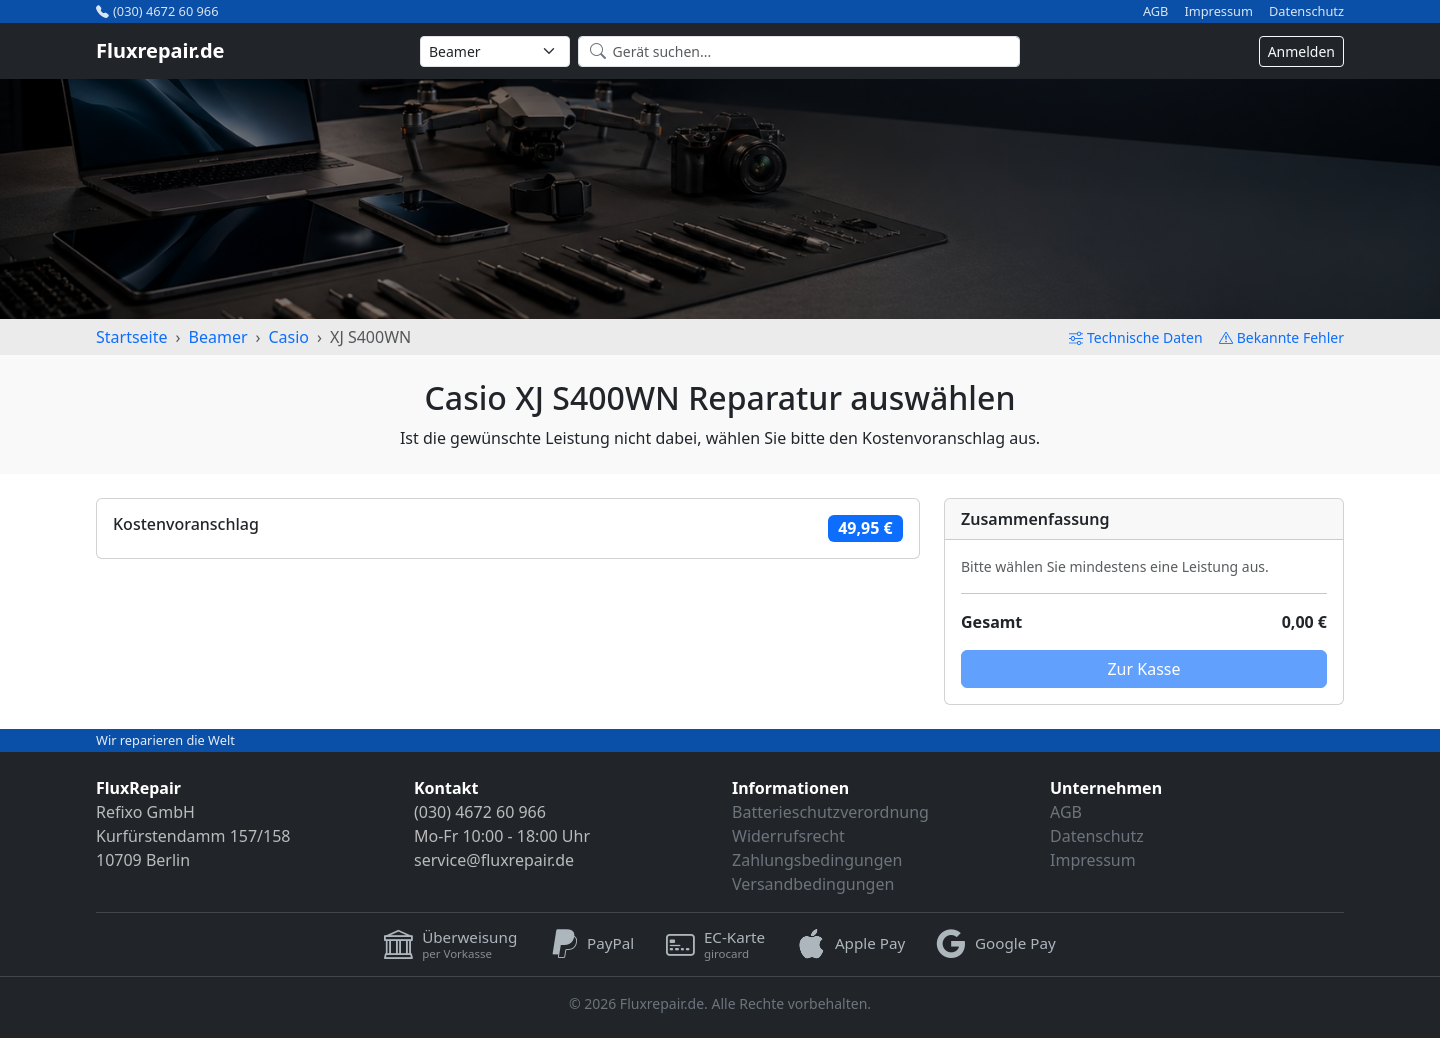  Describe the element at coordinates (817, 860) in the screenshot. I see `Zahlungsbedingungen` at that location.